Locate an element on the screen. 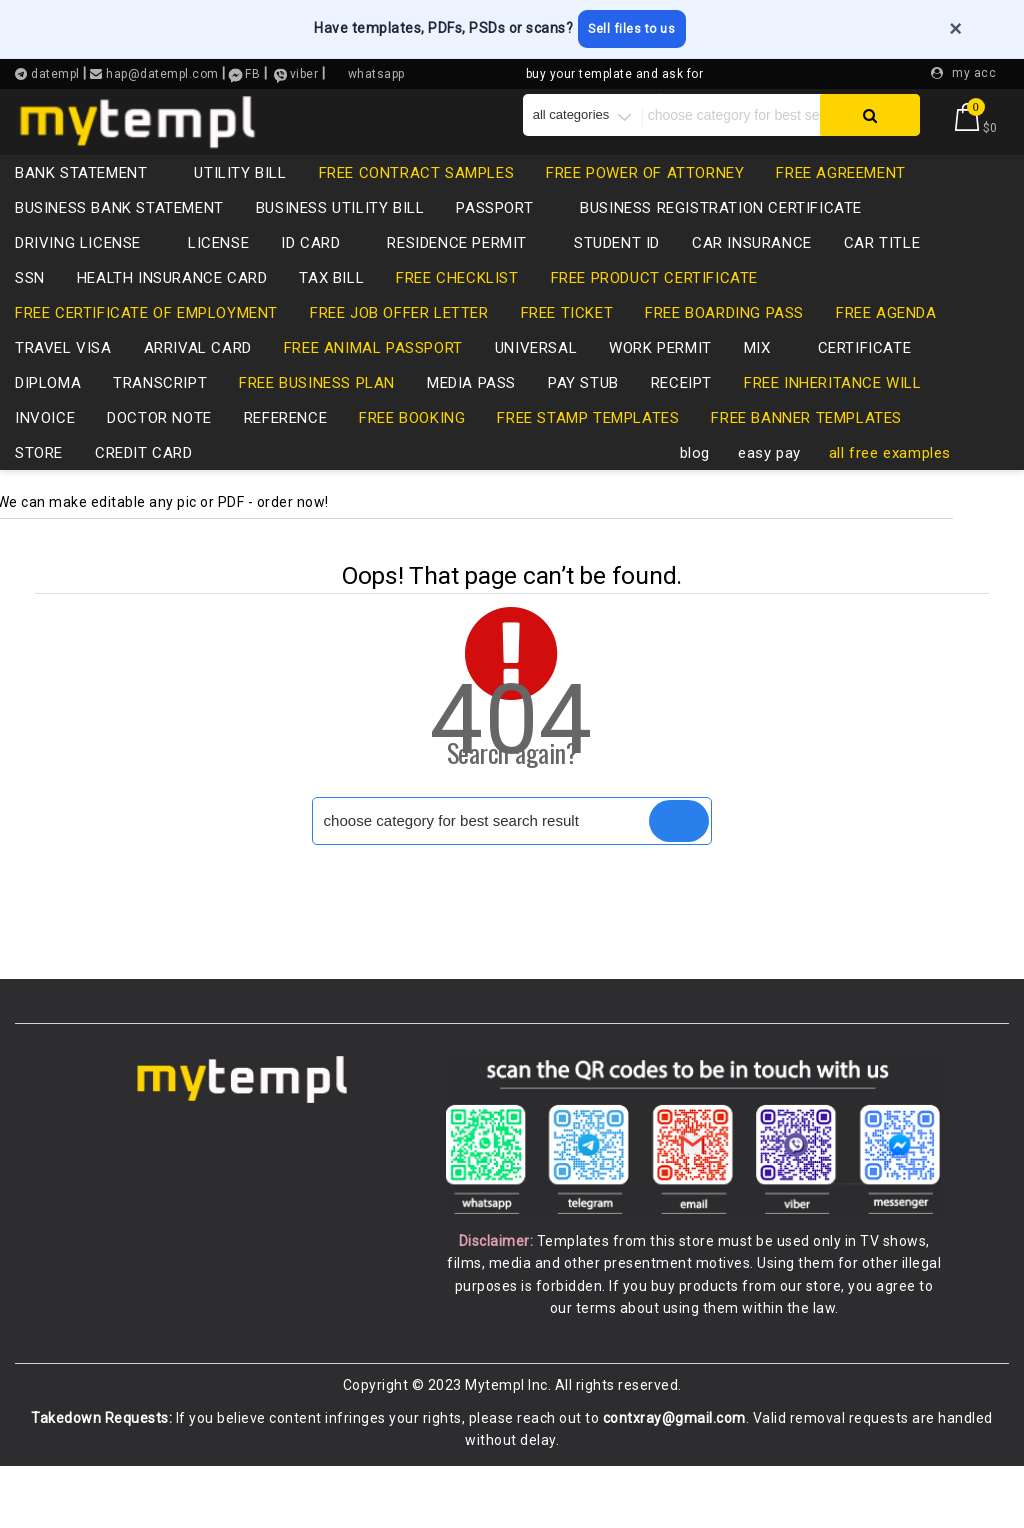 This screenshot has width=1024, height=1528. free banner templates is located at coordinates (806, 450).